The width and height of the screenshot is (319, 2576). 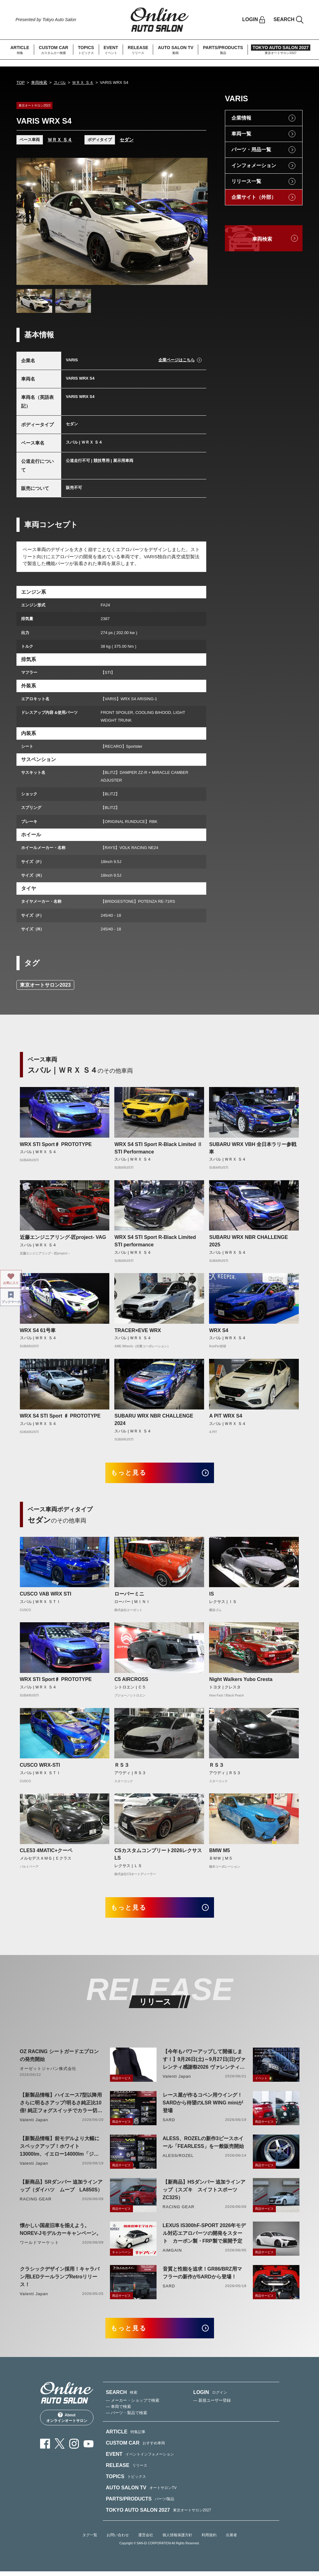 What do you see at coordinates (203, 2105) in the screenshot?
I see `レース屋が作るコペン用ウイング！SARDから待望のLSR WING miniが登場` at bounding box center [203, 2105].